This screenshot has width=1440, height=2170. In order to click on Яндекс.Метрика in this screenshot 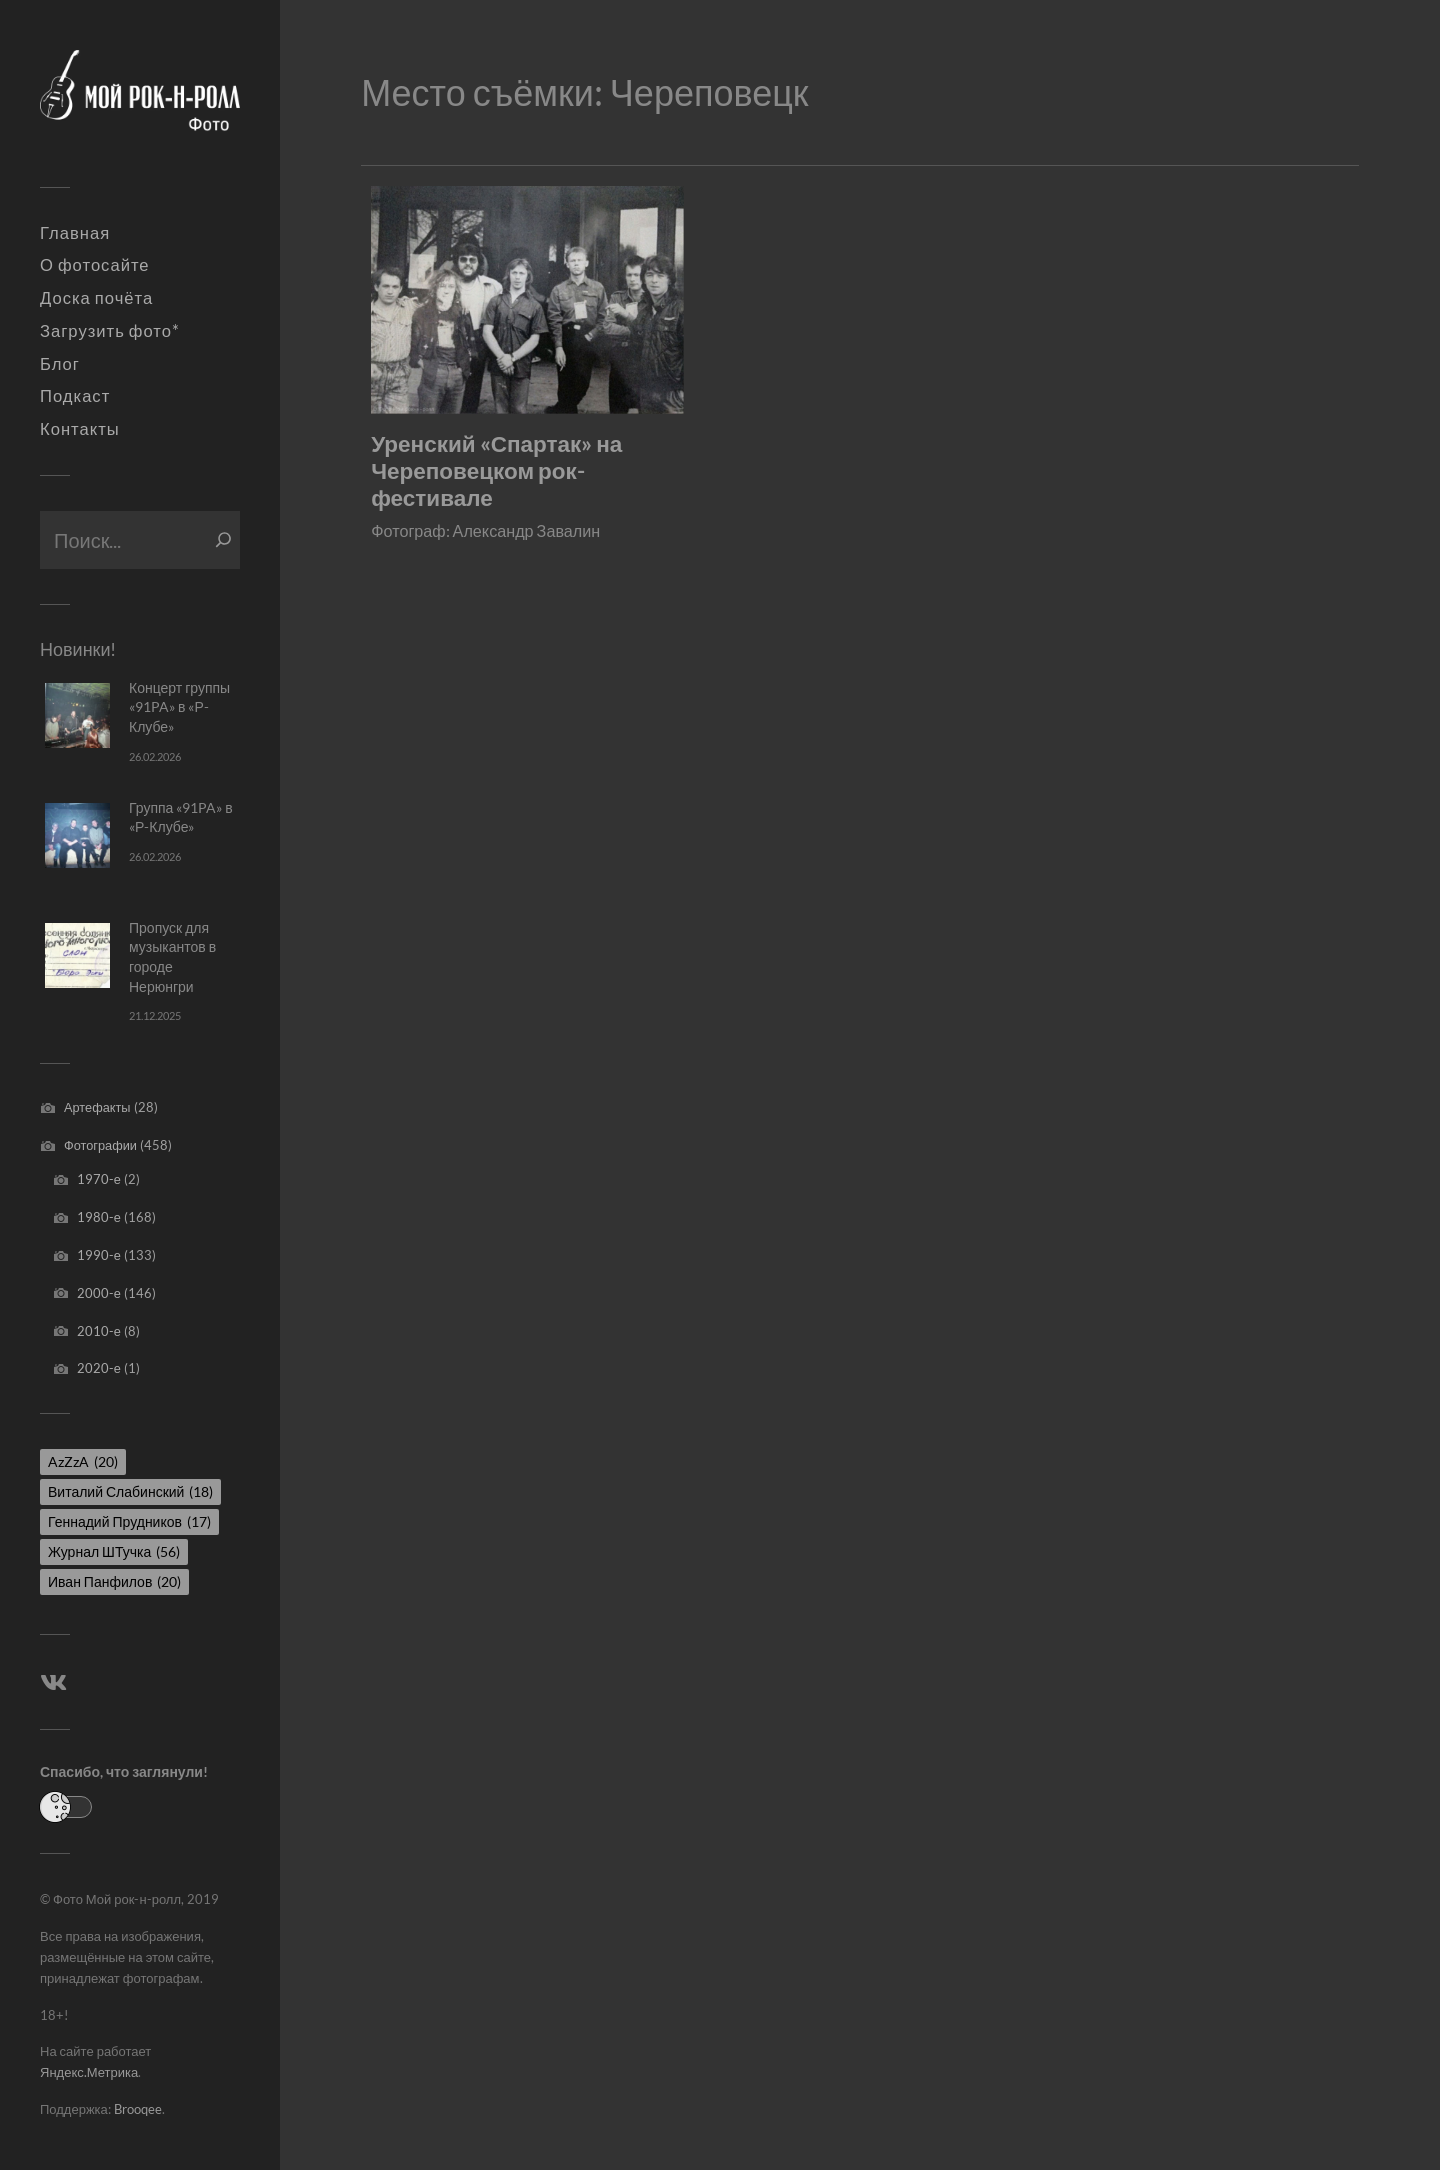, I will do `click(89, 2072)`.